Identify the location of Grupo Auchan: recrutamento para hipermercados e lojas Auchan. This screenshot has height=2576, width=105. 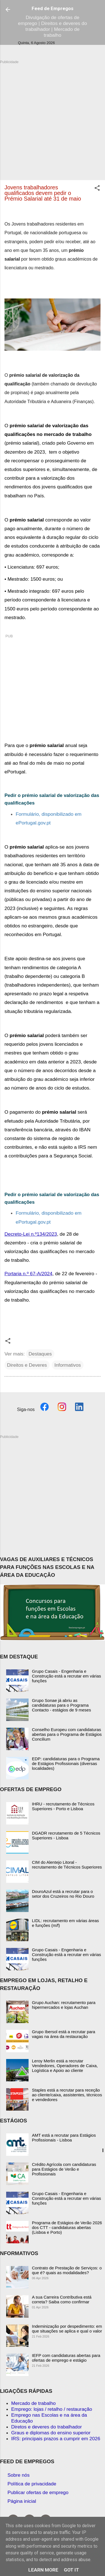
(63, 2005).